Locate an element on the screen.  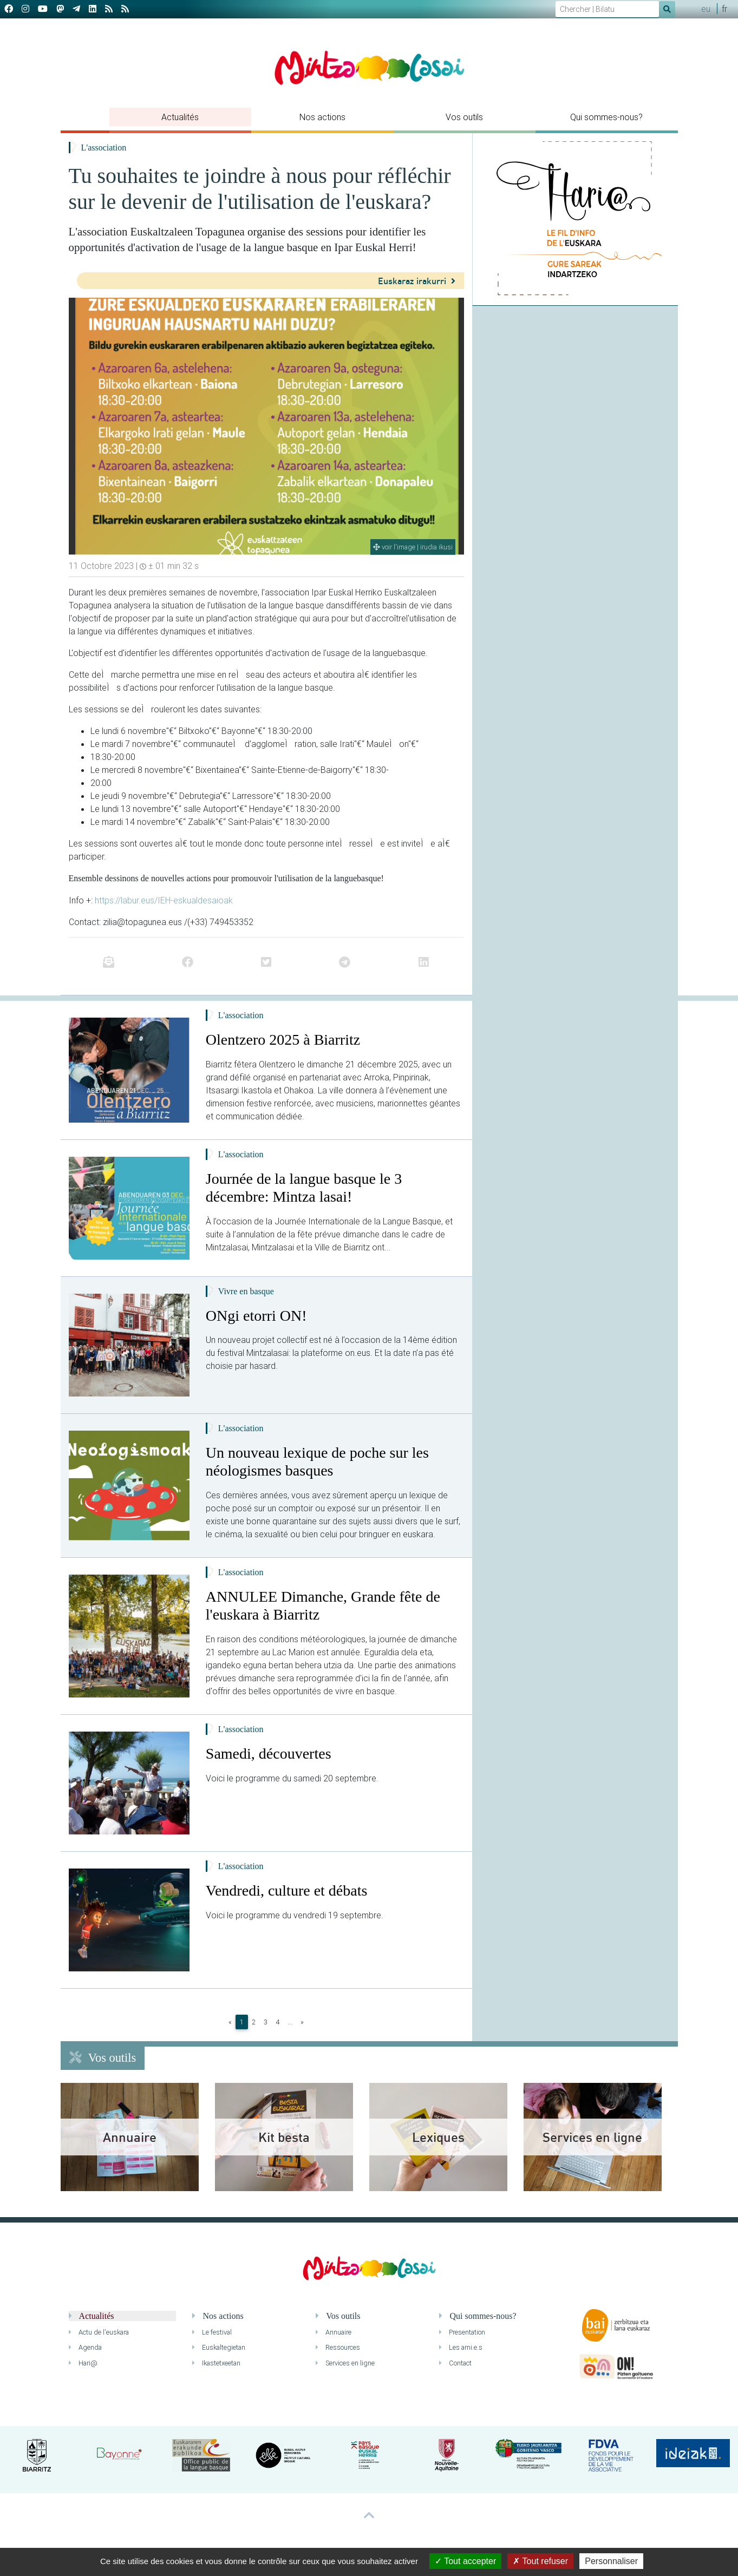
ONgi etorri ON! is located at coordinates (256, 1315).